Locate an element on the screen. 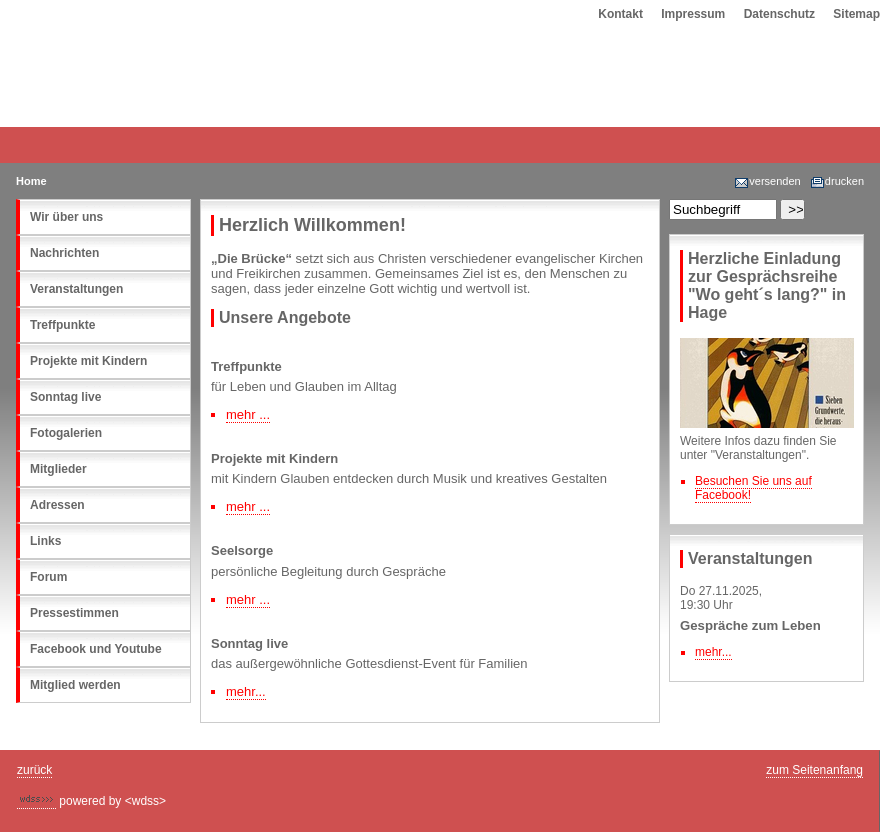 The height and width of the screenshot is (832, 880). Links is located at coordinates (45, 541).